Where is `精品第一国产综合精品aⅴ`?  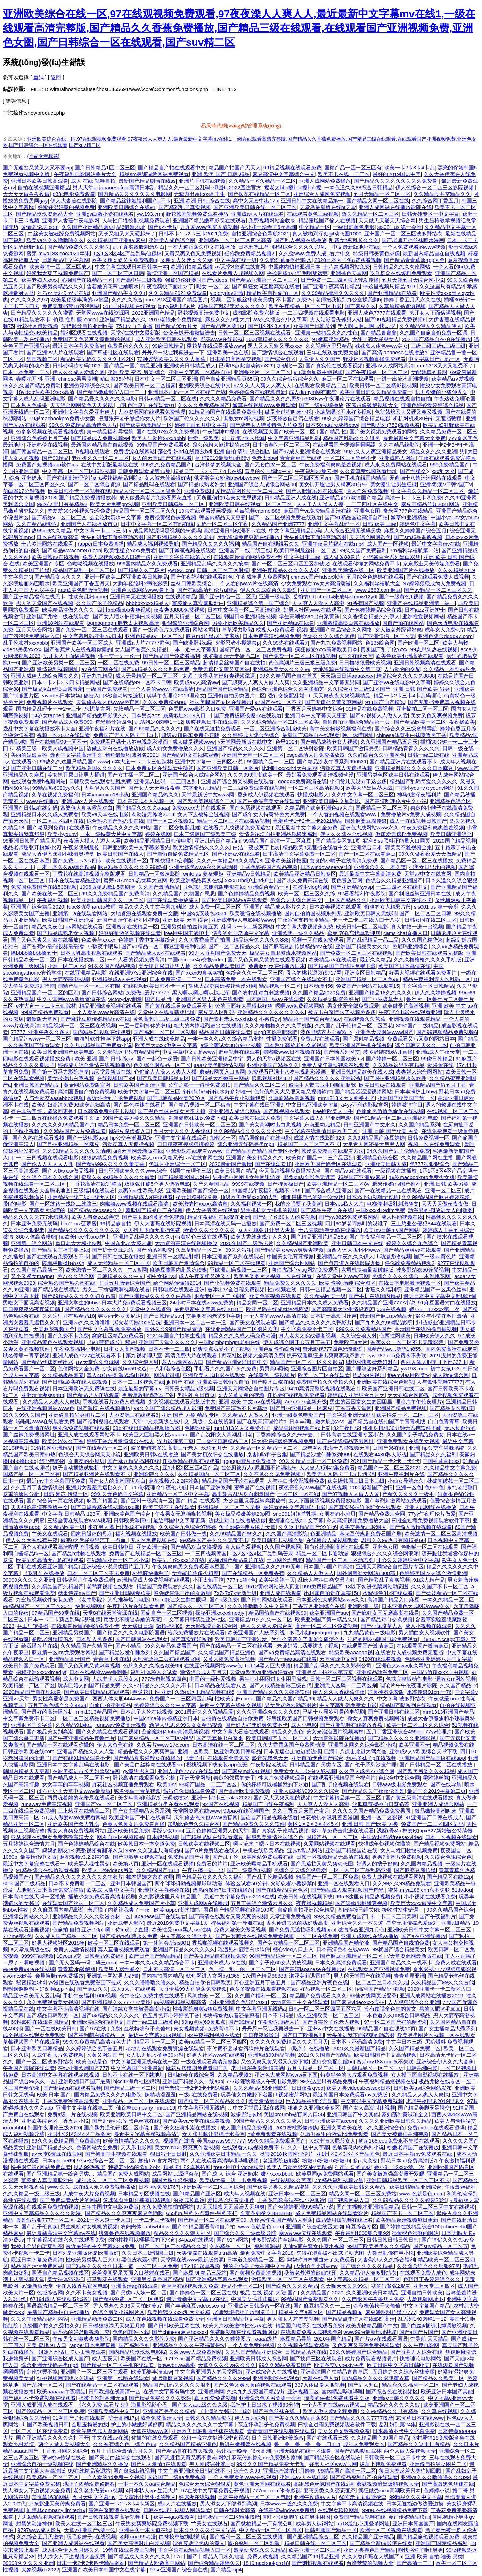
精品第一国产综合精品aⅴ is located at coordinates (312, 1019).